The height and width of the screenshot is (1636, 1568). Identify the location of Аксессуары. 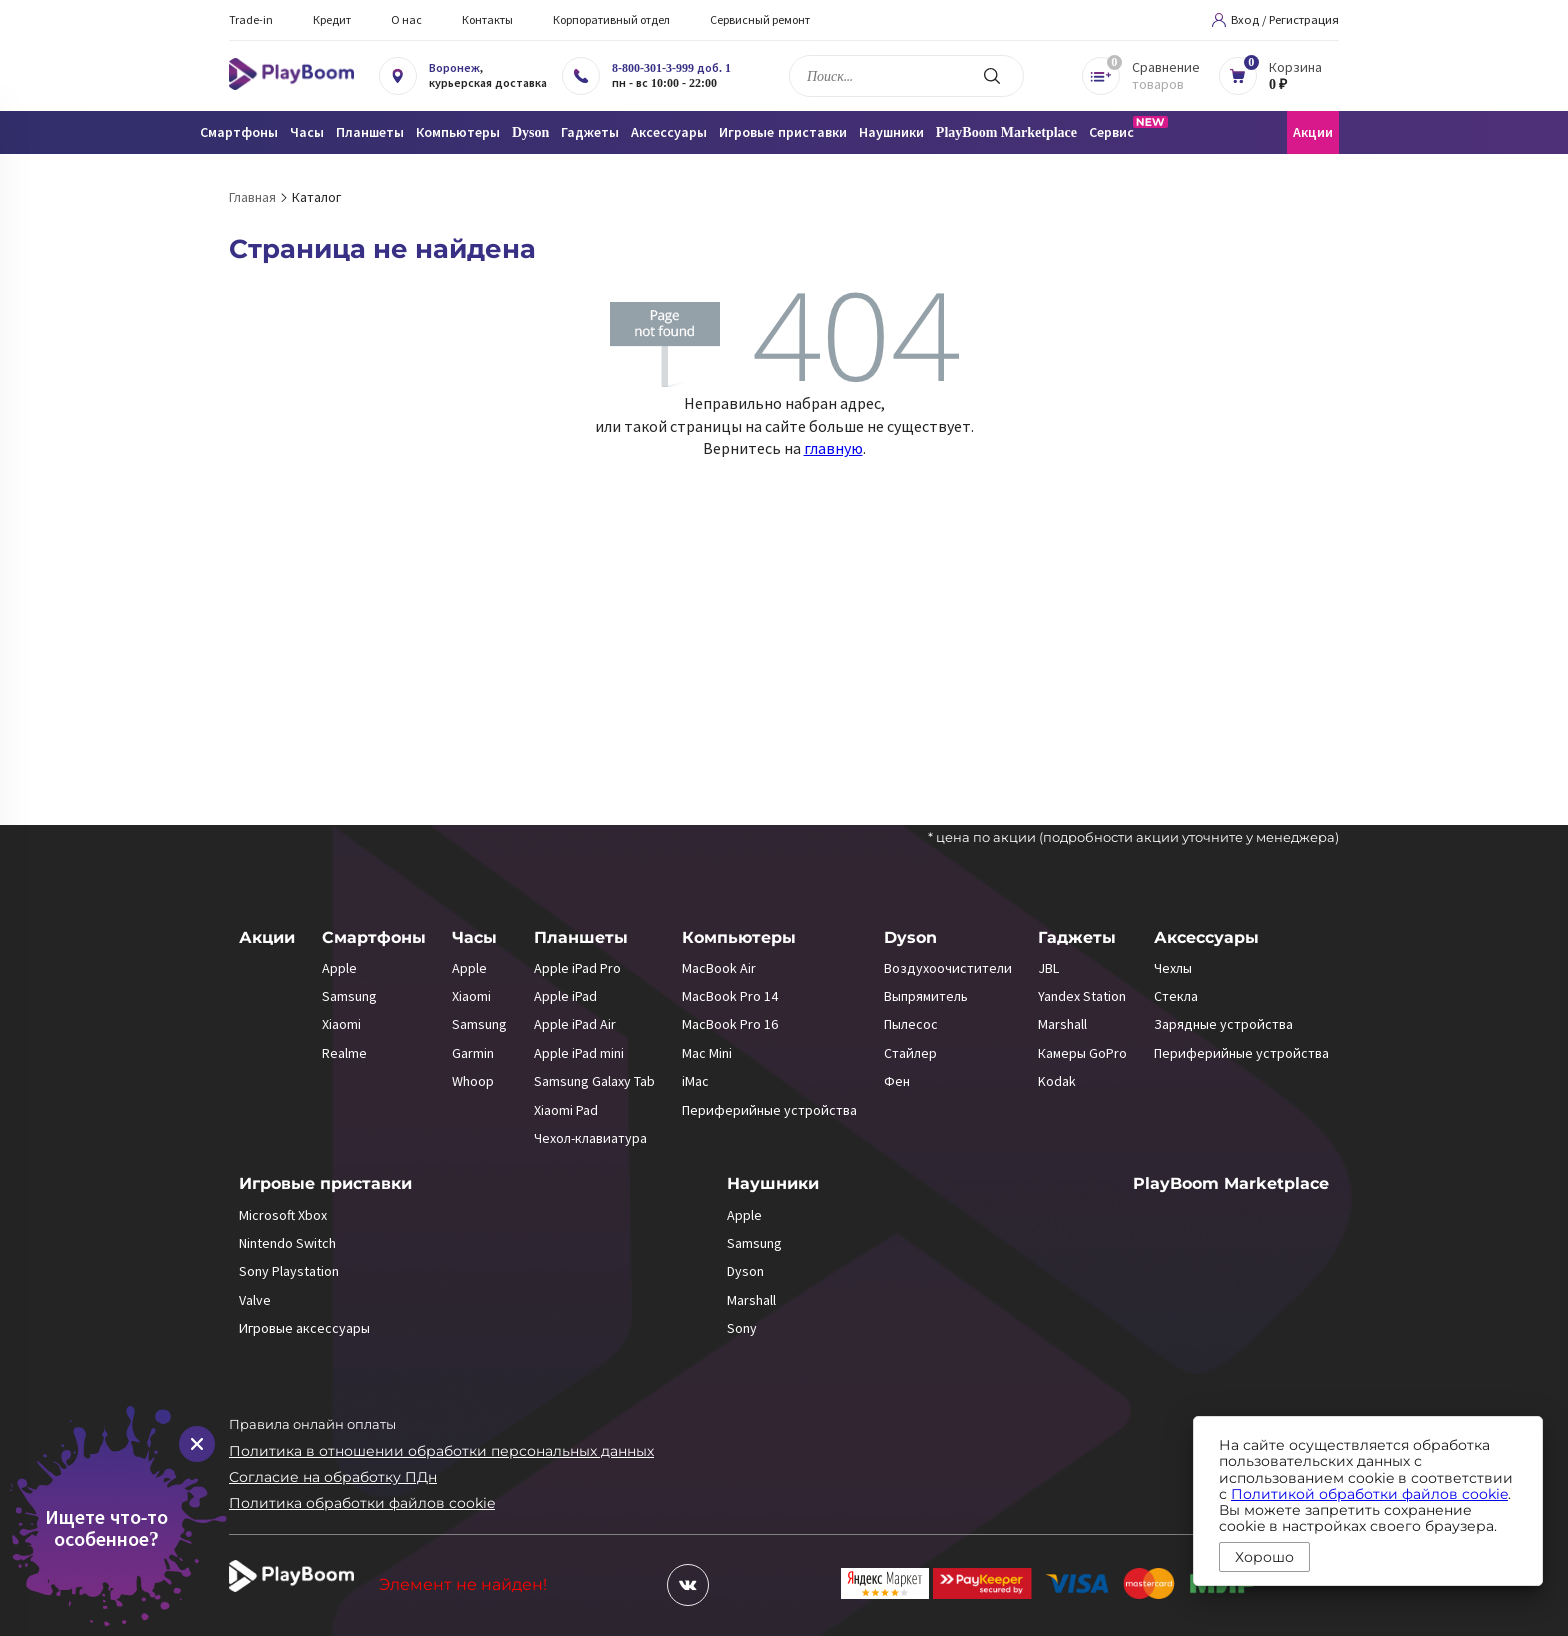
(1206, 937).